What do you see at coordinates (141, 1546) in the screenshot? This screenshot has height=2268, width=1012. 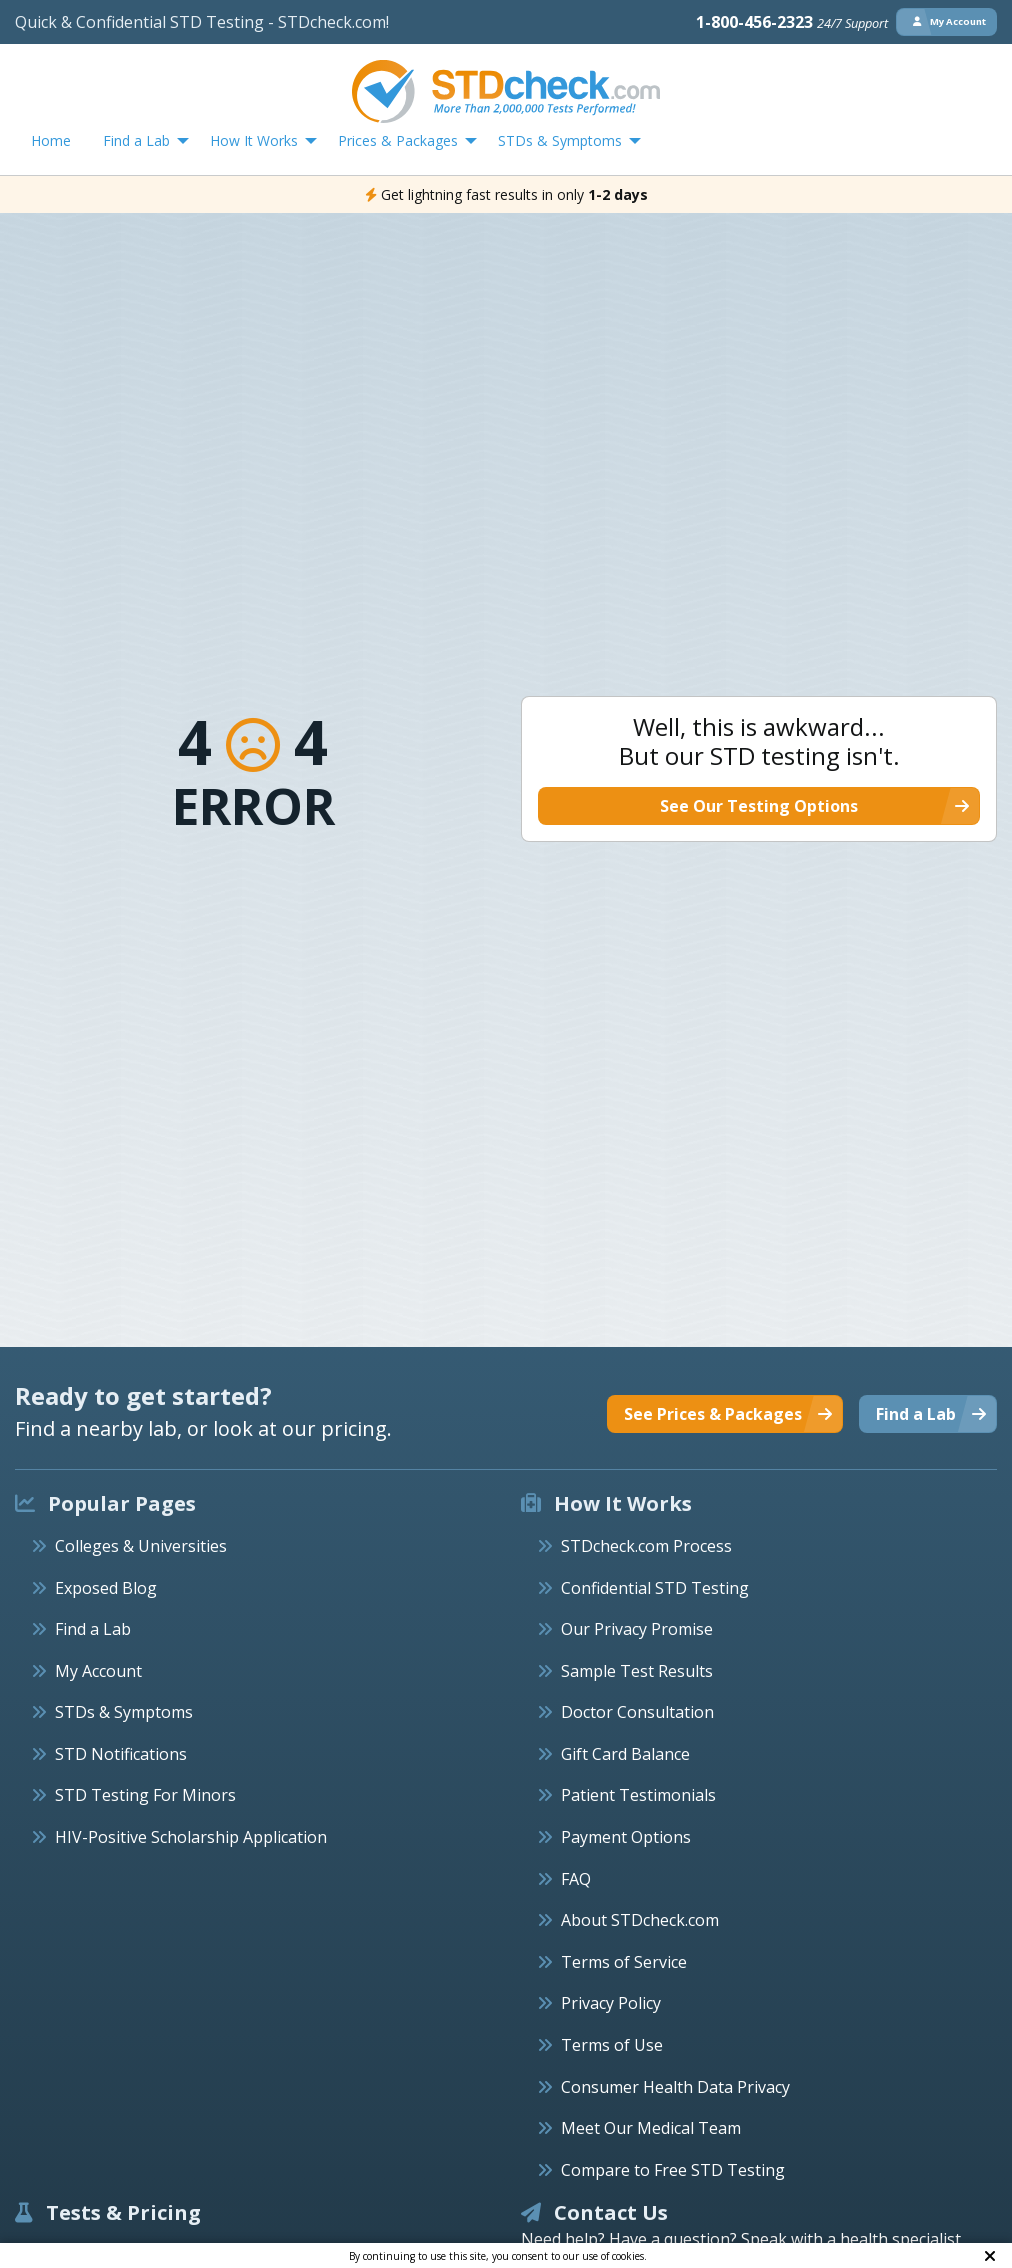 I see `Colleges & Universities` at bounding box center [141, 1546].